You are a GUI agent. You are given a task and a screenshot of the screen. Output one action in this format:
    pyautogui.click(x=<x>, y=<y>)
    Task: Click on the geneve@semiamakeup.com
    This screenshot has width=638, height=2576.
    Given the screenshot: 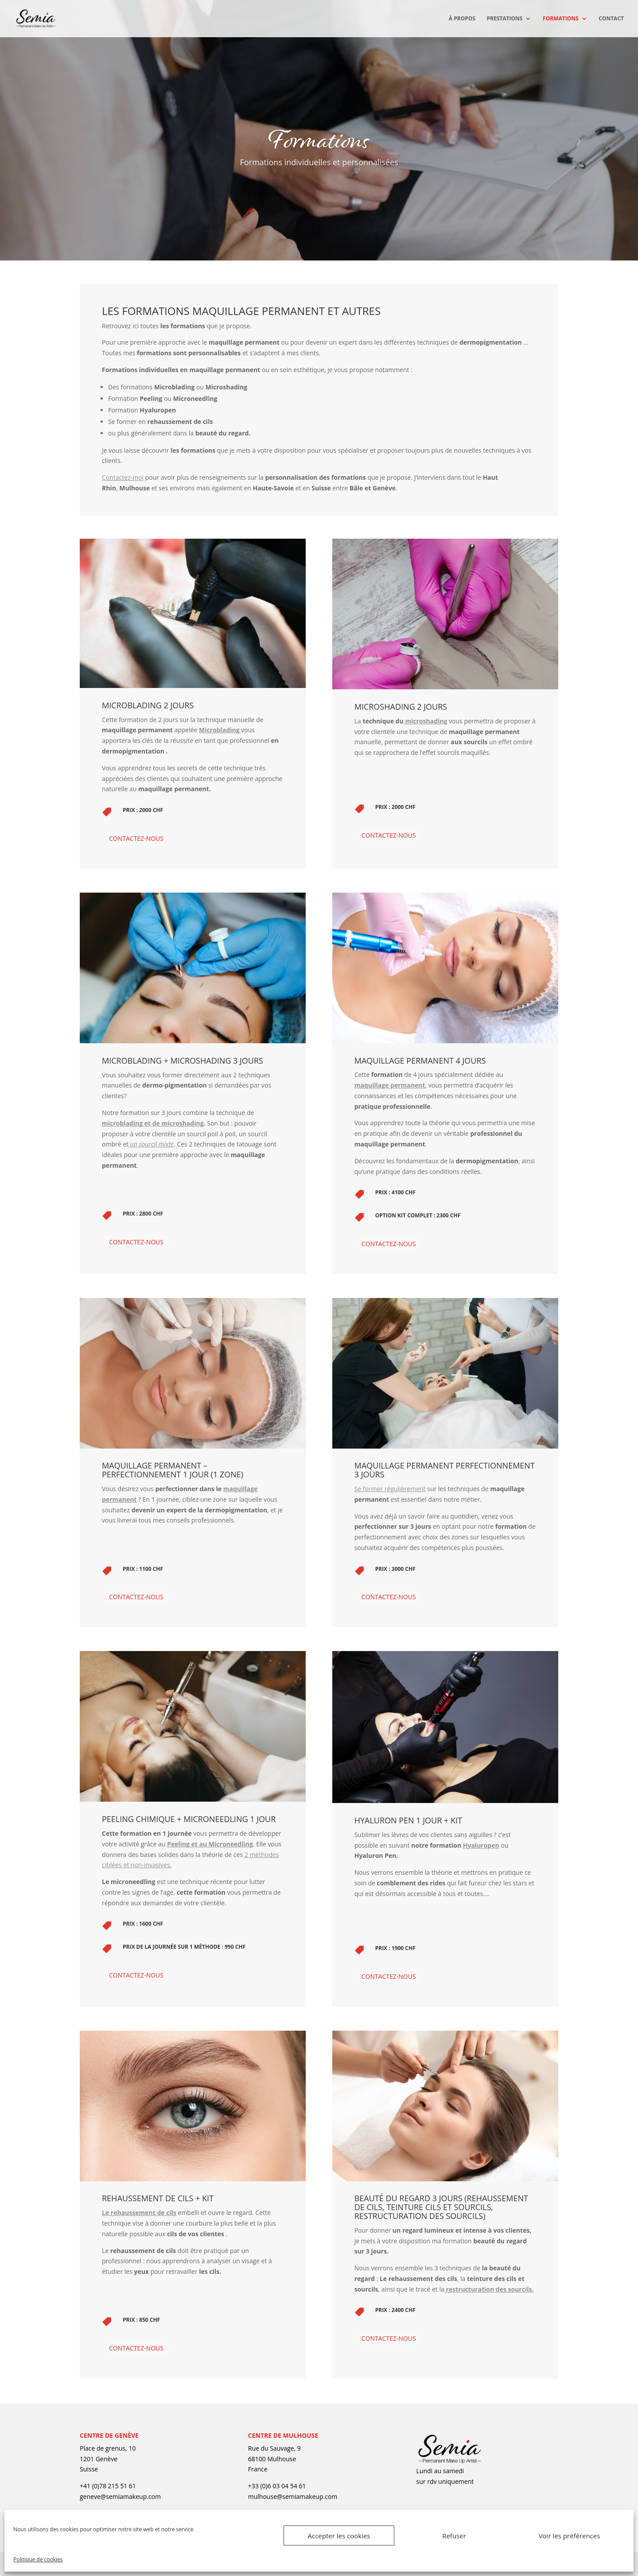 What is the action you would take?
    pyautogui.click(x=120, y=2496)
    